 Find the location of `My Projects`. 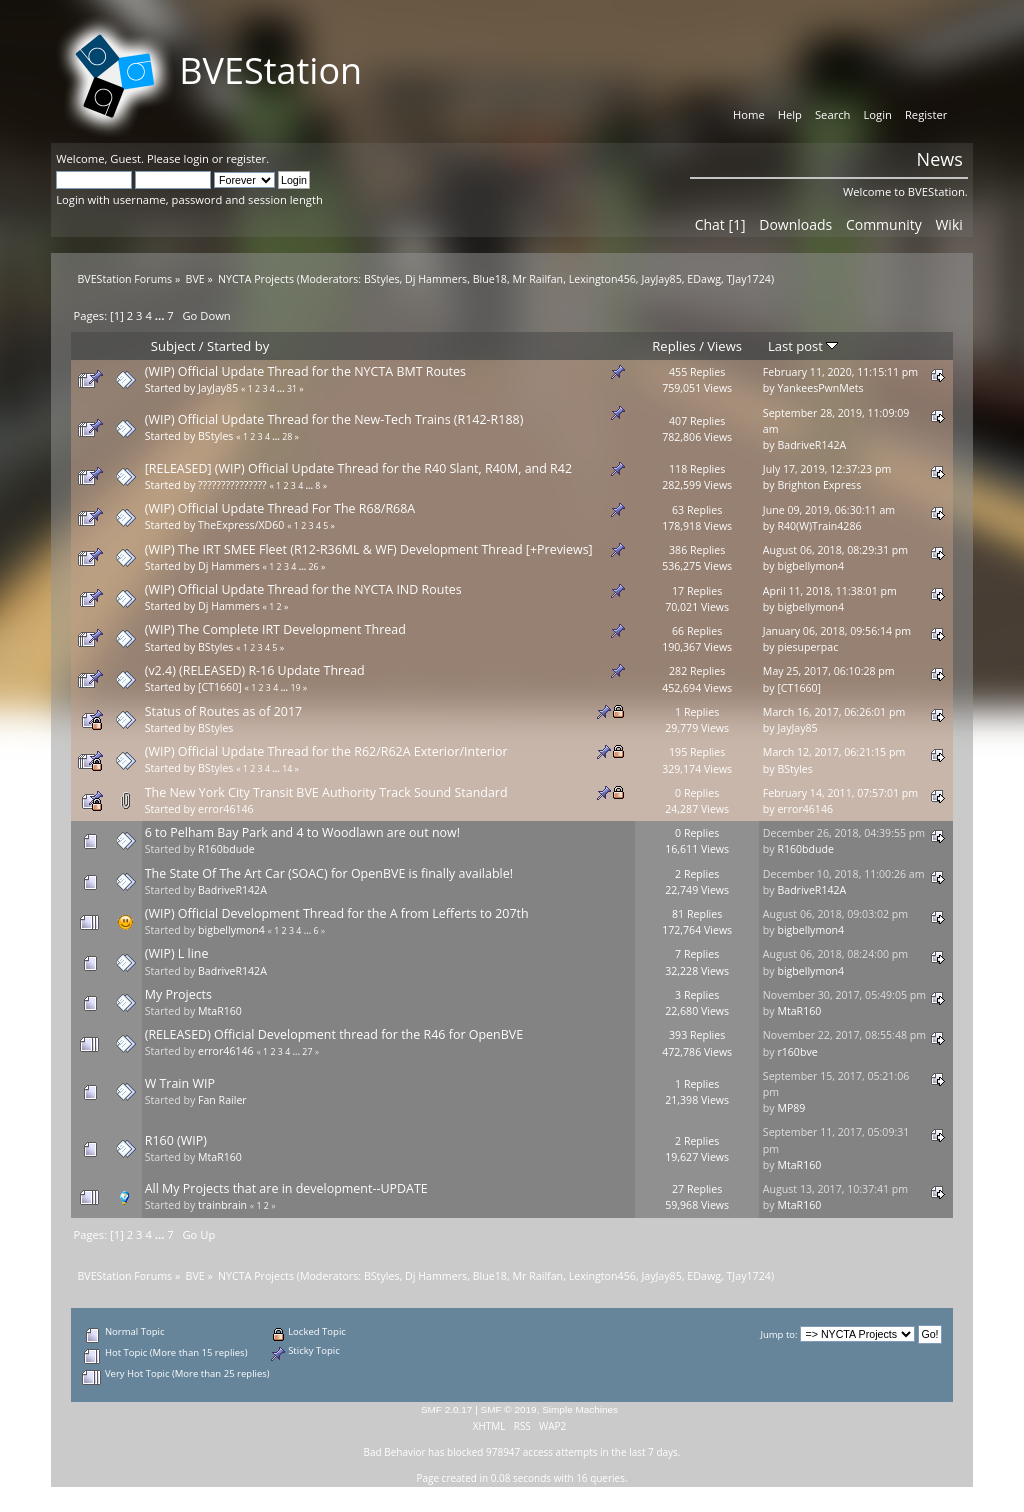

My Projects is located at coordinates (178, 994).